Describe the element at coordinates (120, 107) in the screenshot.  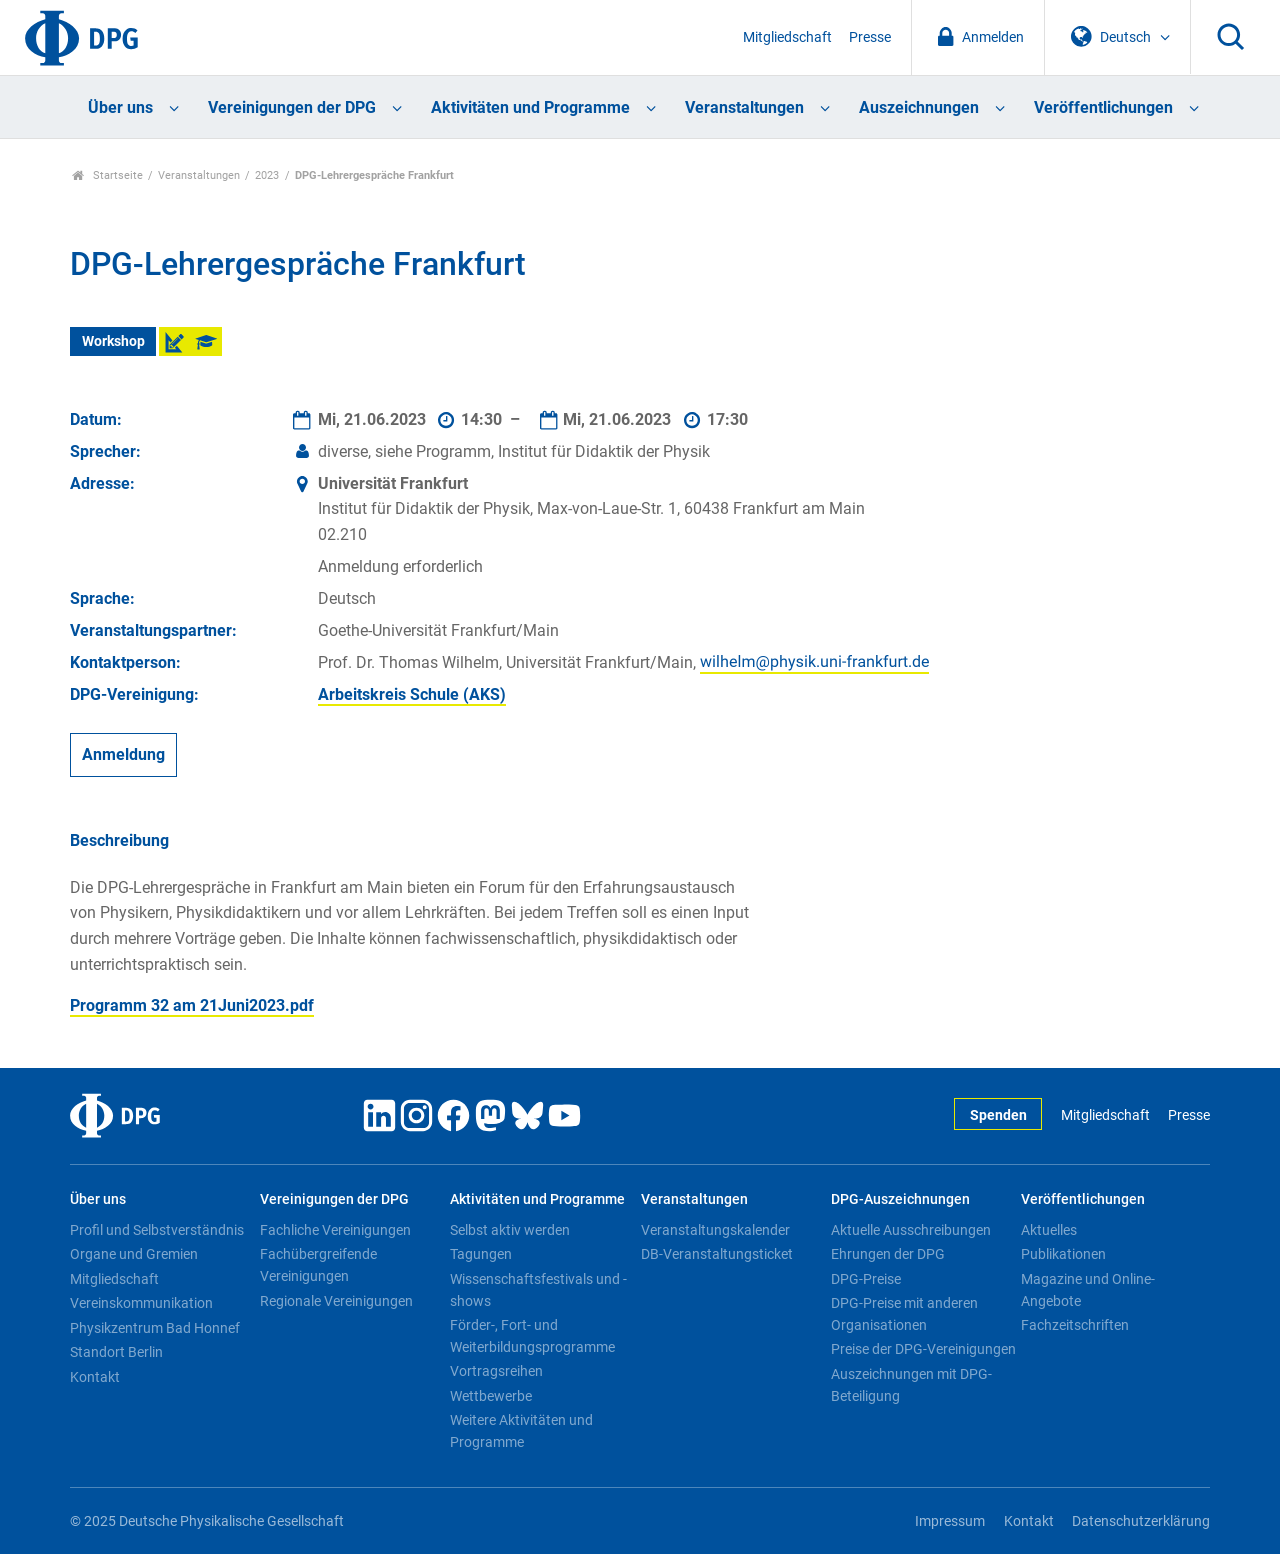
I see `Über uns` at that location.